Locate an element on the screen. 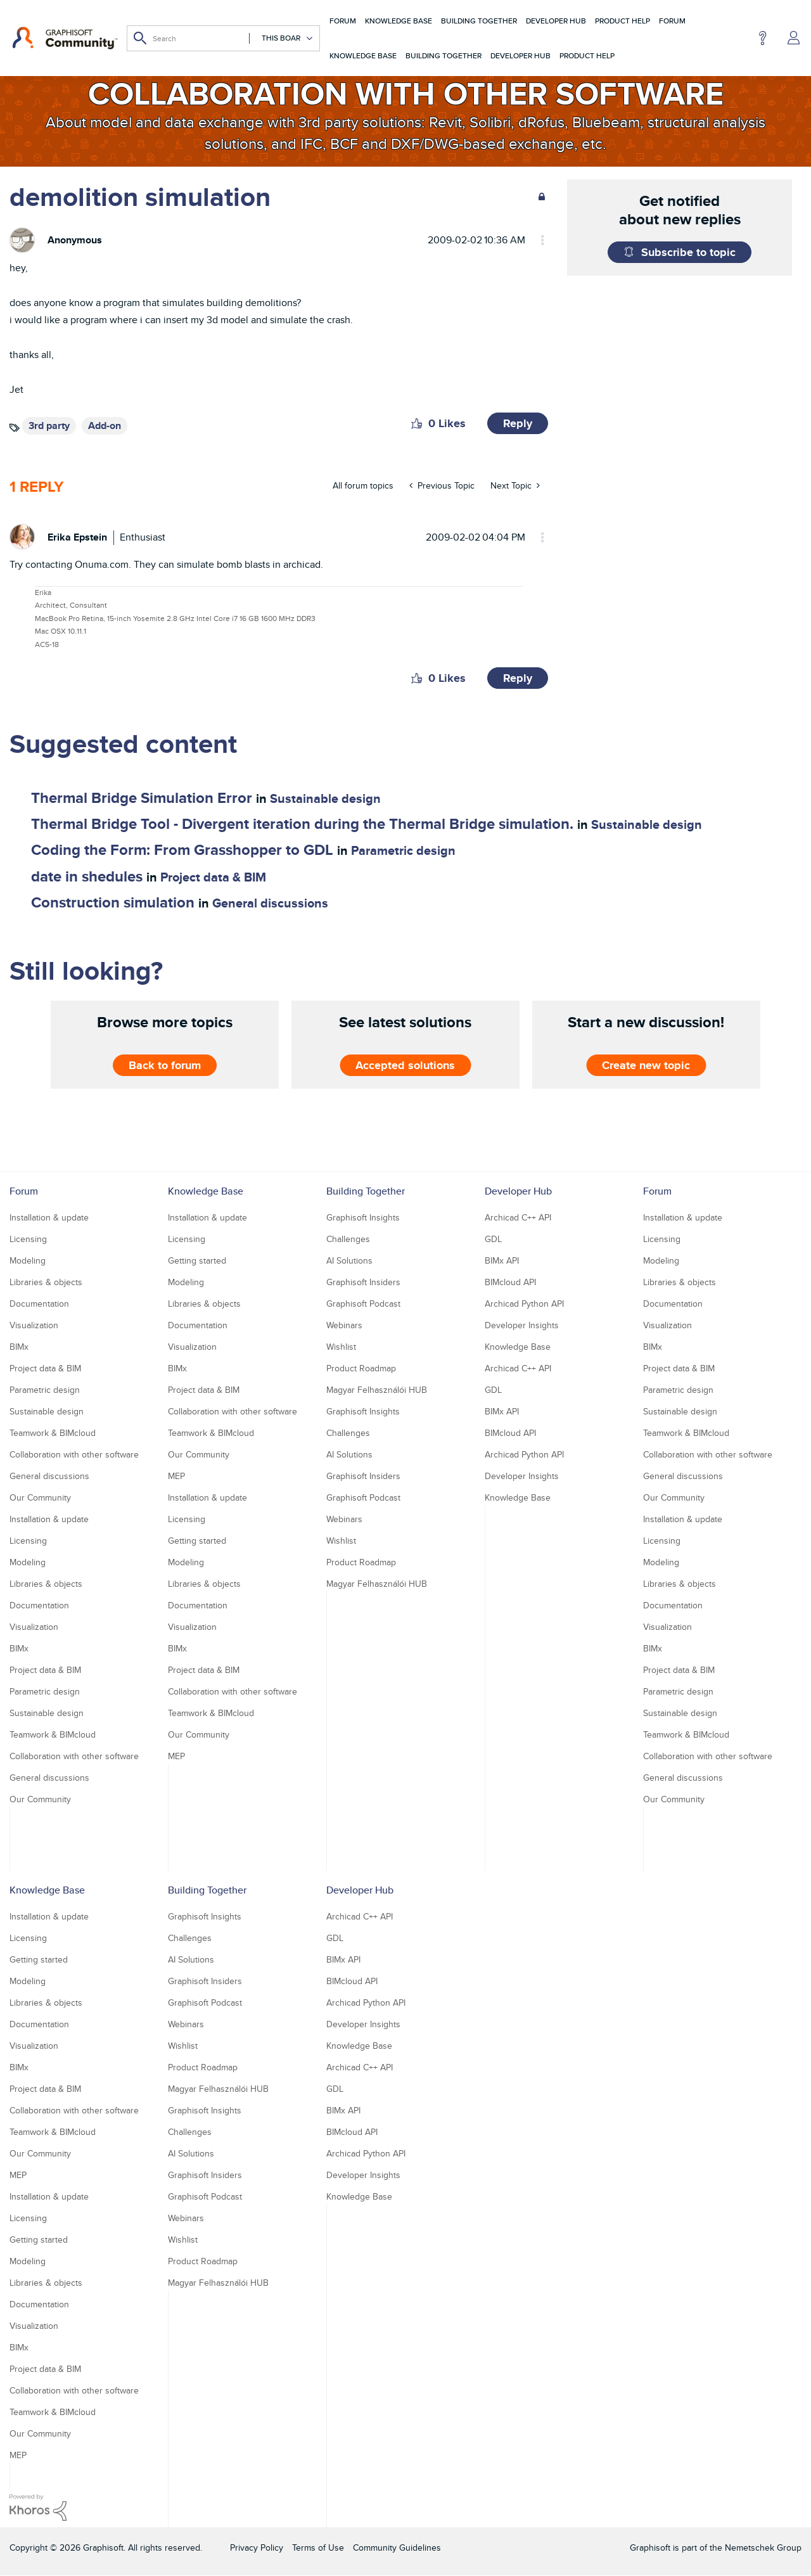 The height and width of the screenshot is (2576, 811). [button] is located at coordinates (416, 423).